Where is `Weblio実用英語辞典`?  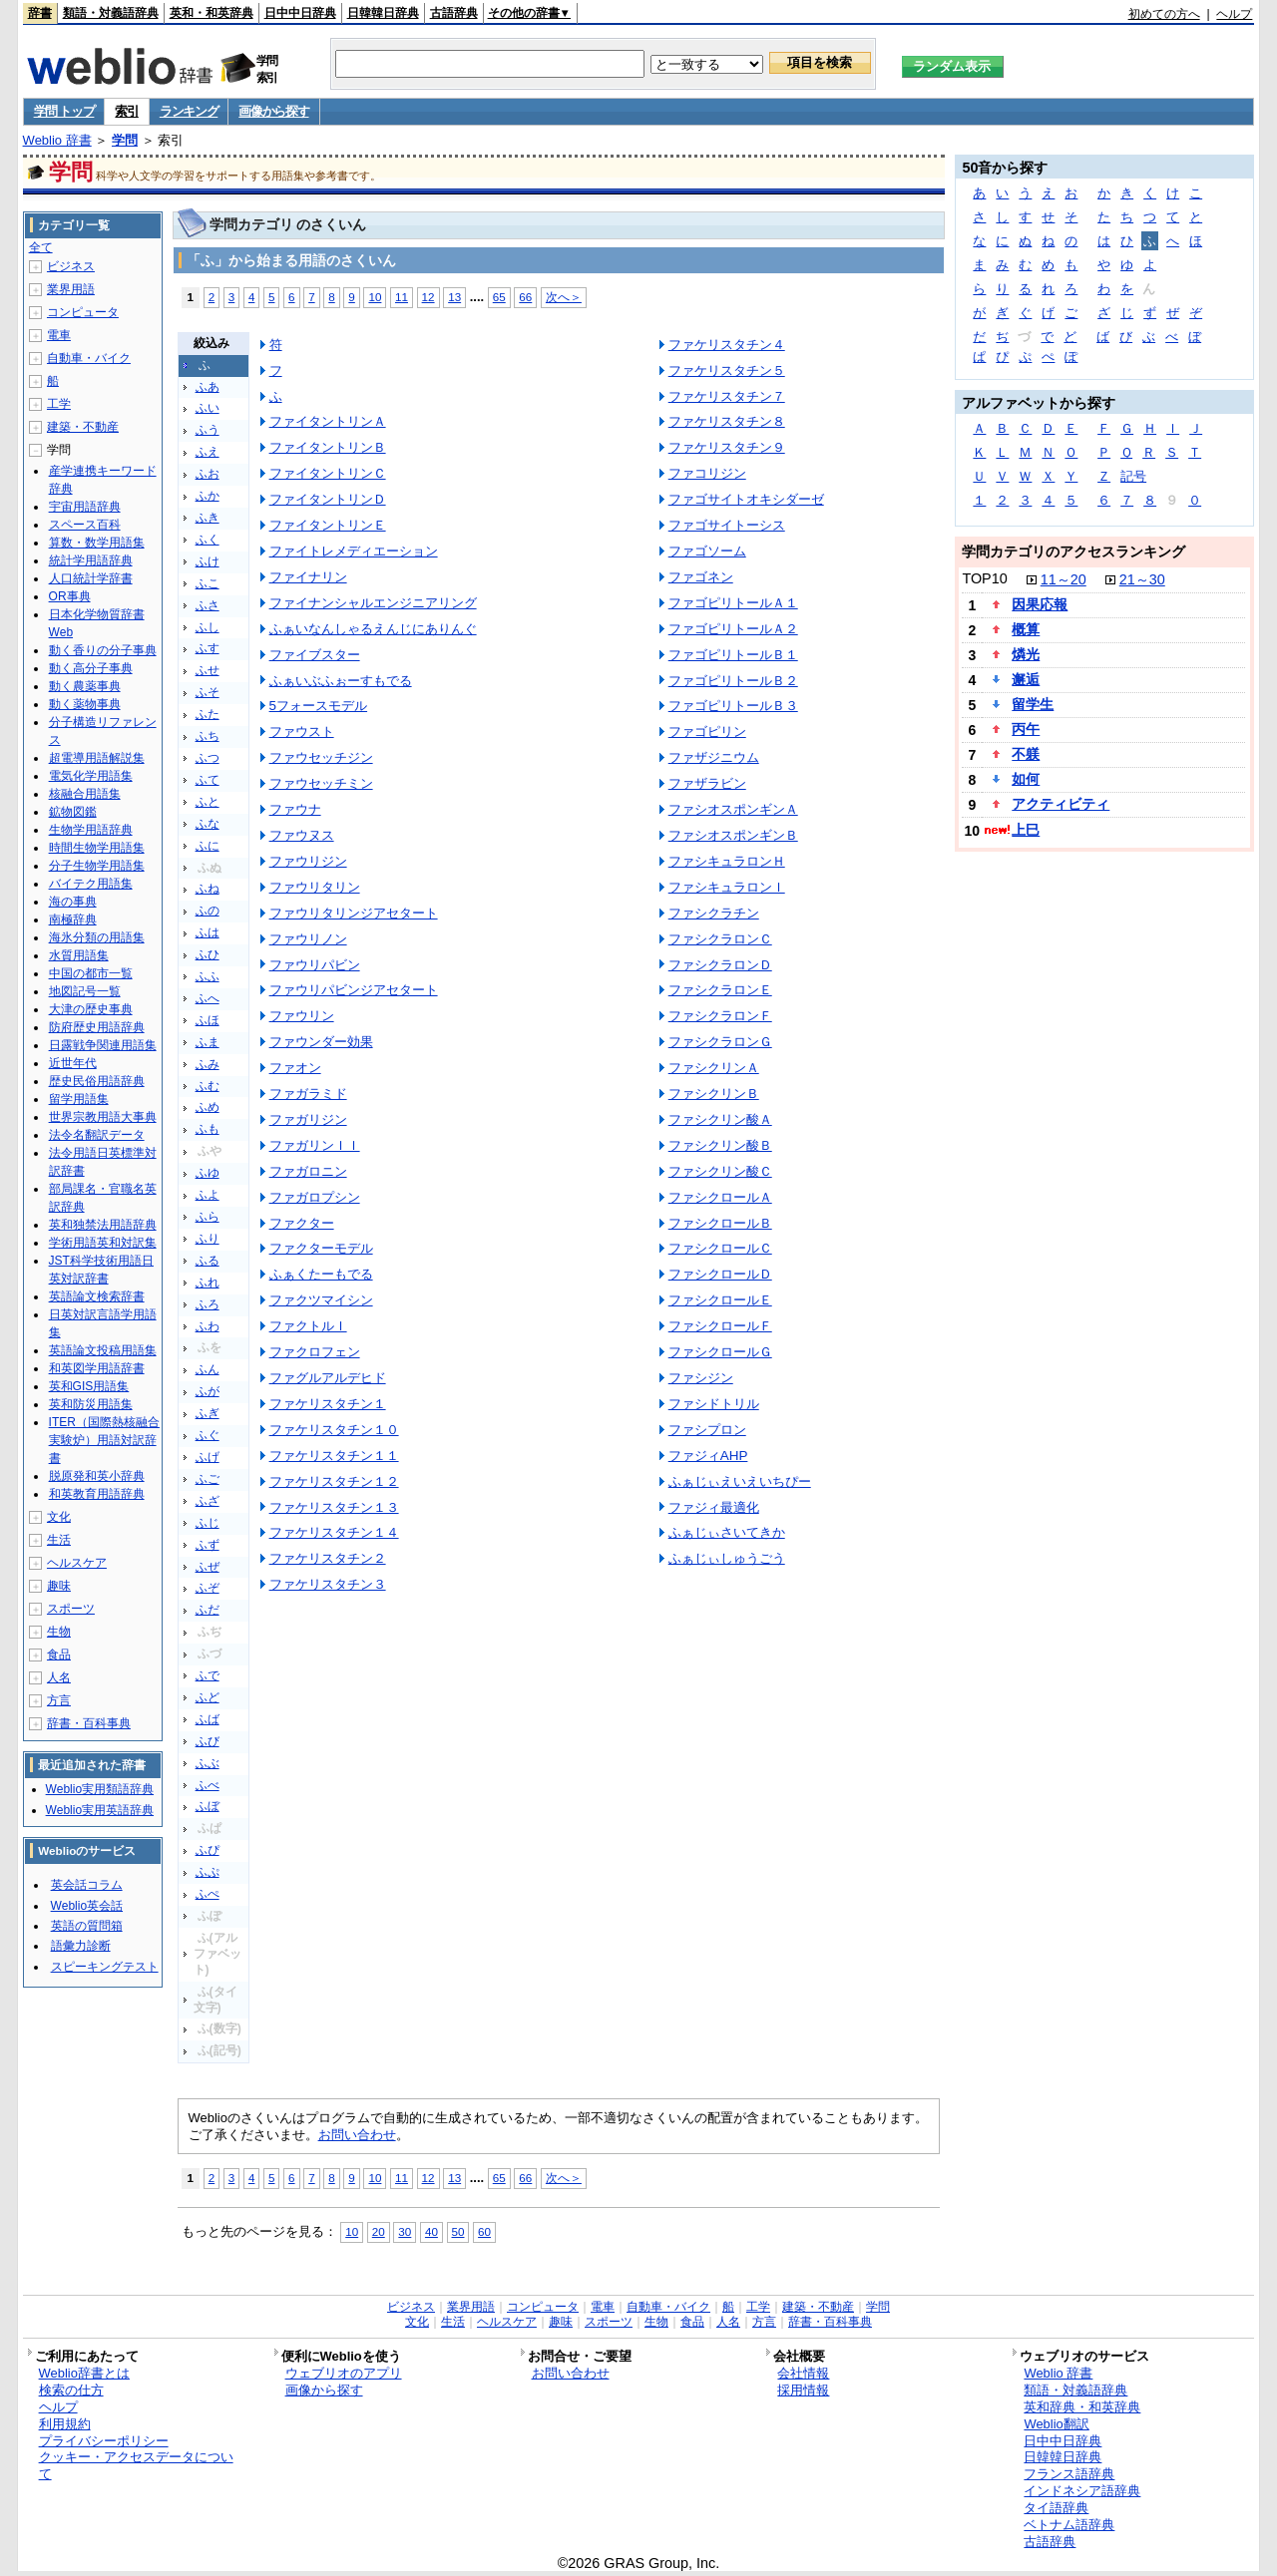
Weblio実用英語辞典 is located at coordinates (100, 1810).